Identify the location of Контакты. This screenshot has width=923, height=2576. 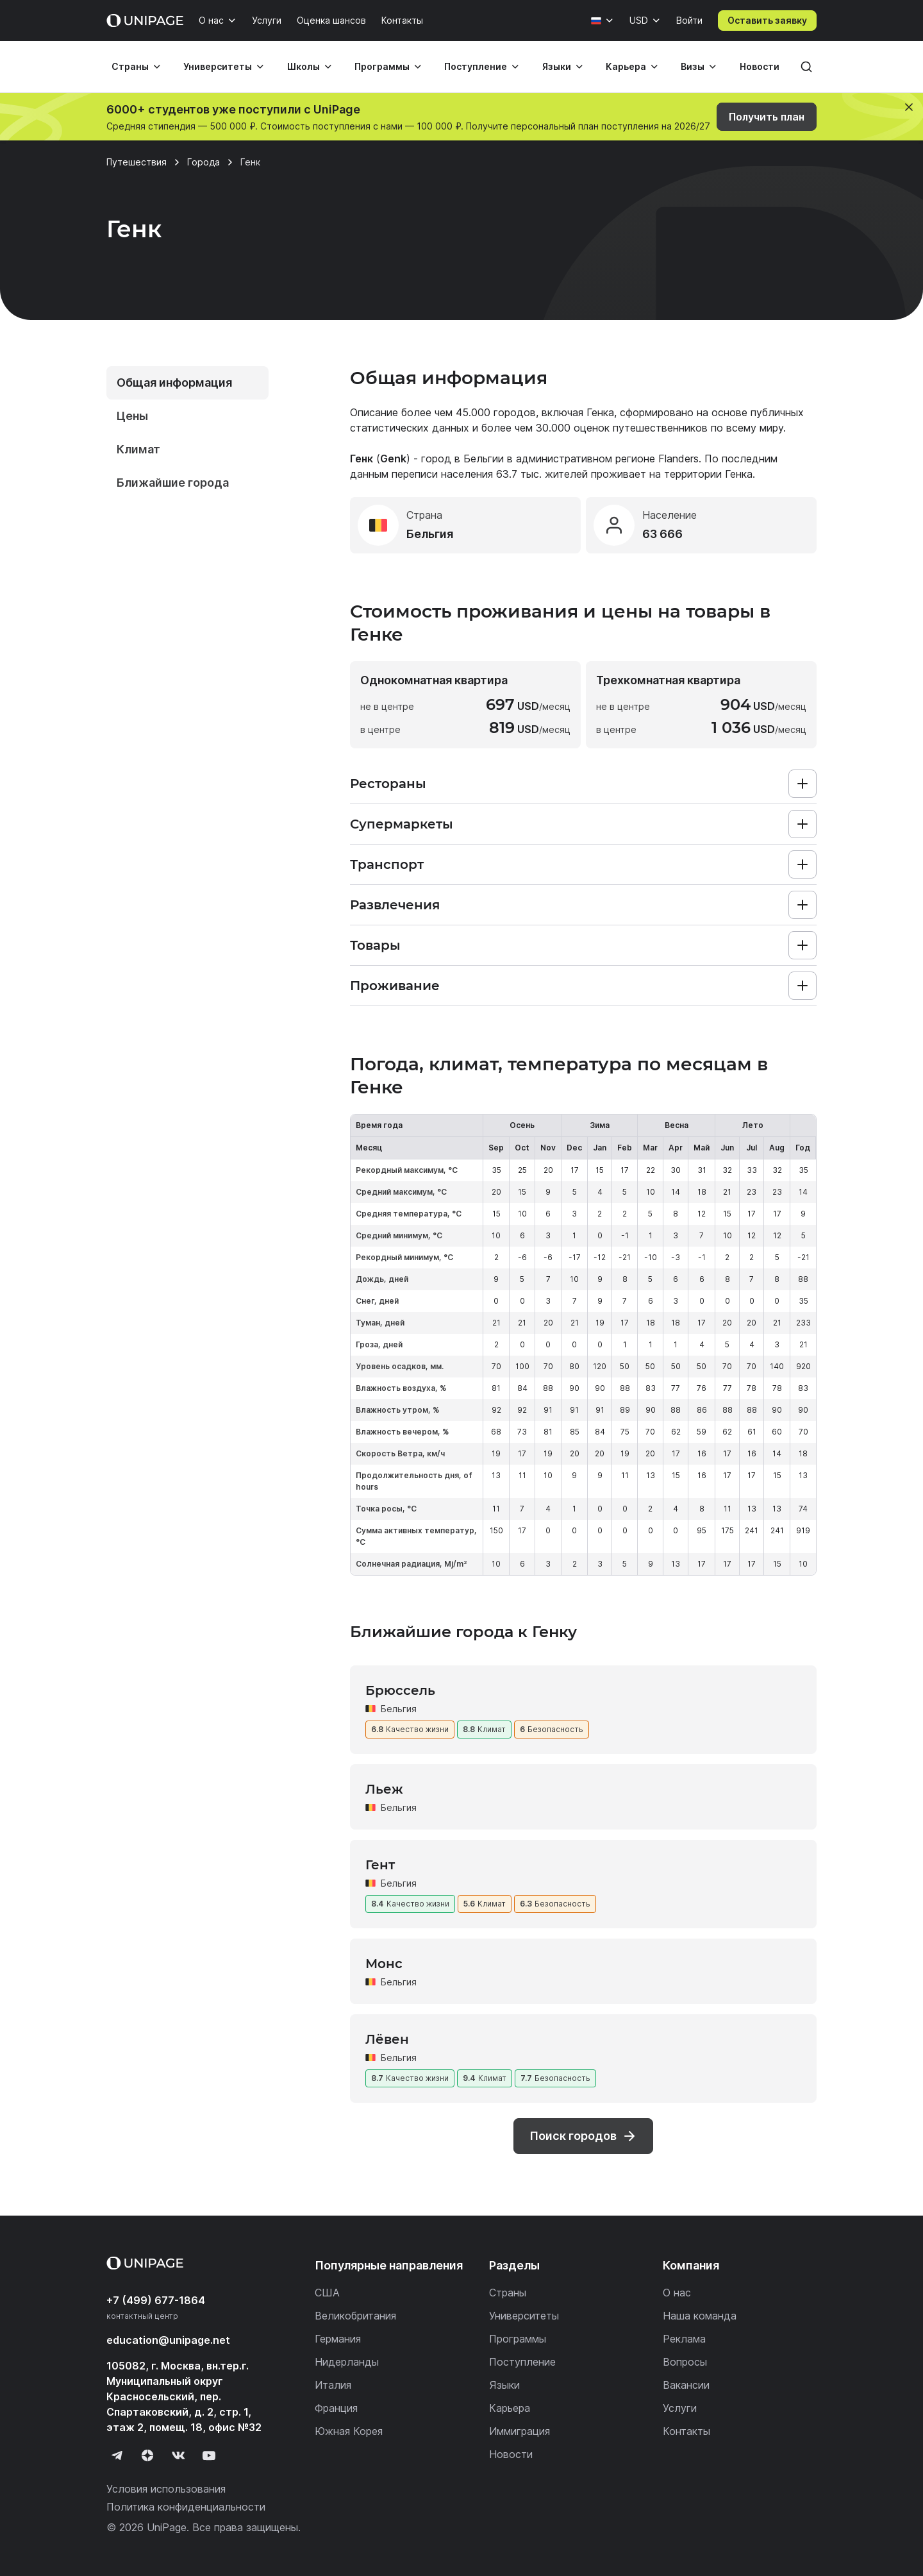
(402, 20).